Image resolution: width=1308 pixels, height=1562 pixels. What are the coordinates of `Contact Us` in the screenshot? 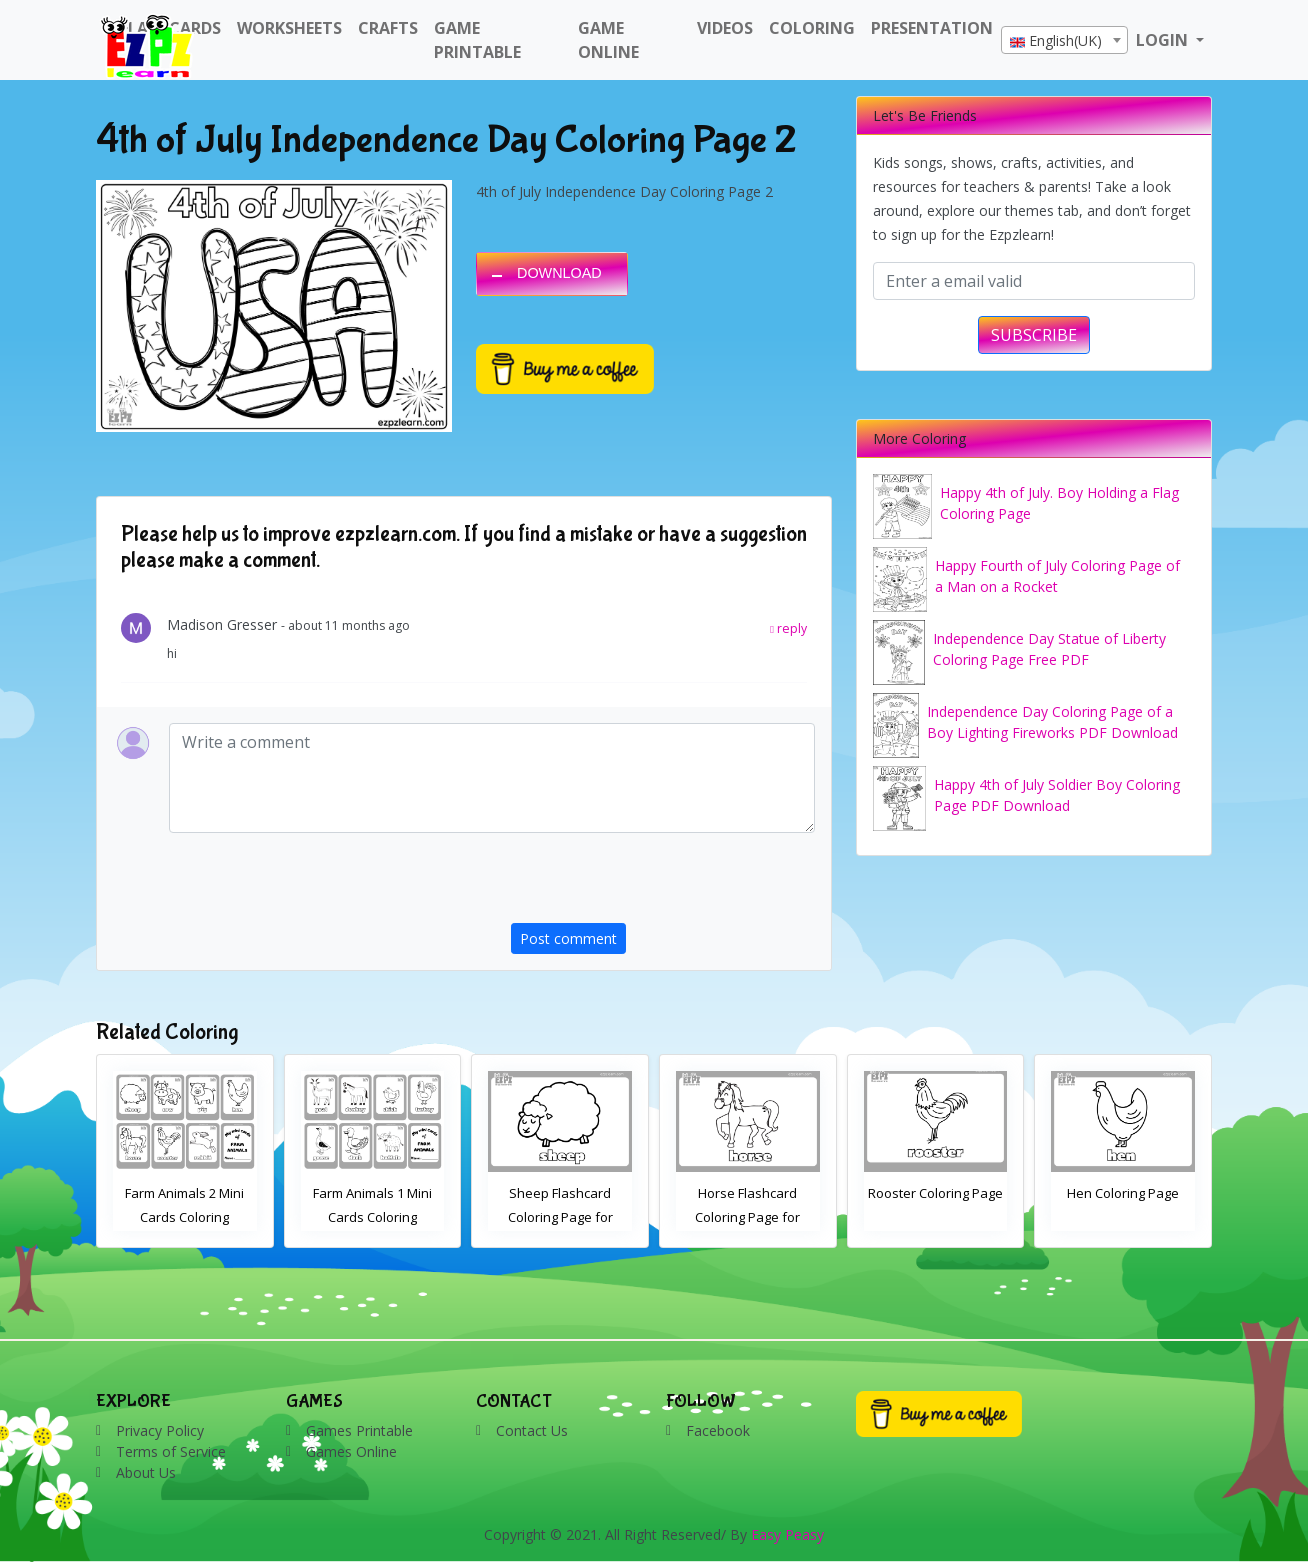 It's located at (532, 1430).